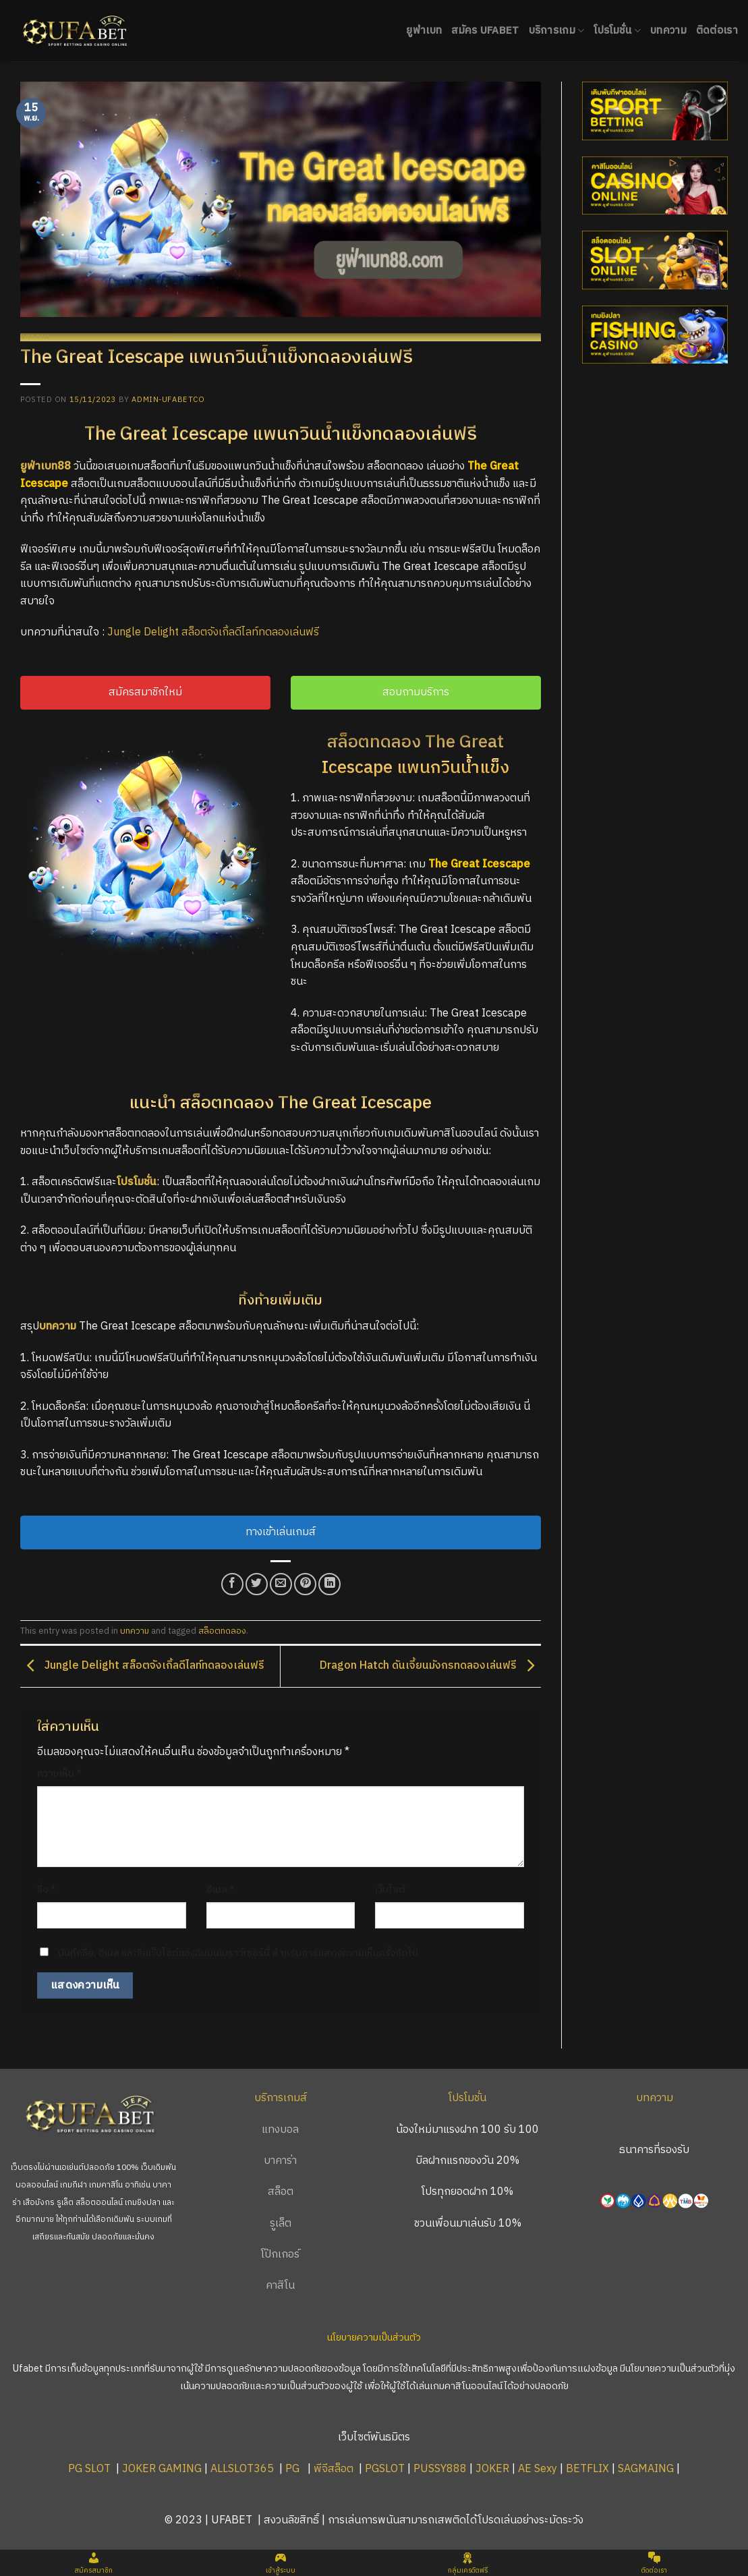 This screenshot has height=2576, width=748. What do you see at coordinates (162, 2469) in the screenshot?
I see `JOKER GAMING` at bounding box center [162, 2469].